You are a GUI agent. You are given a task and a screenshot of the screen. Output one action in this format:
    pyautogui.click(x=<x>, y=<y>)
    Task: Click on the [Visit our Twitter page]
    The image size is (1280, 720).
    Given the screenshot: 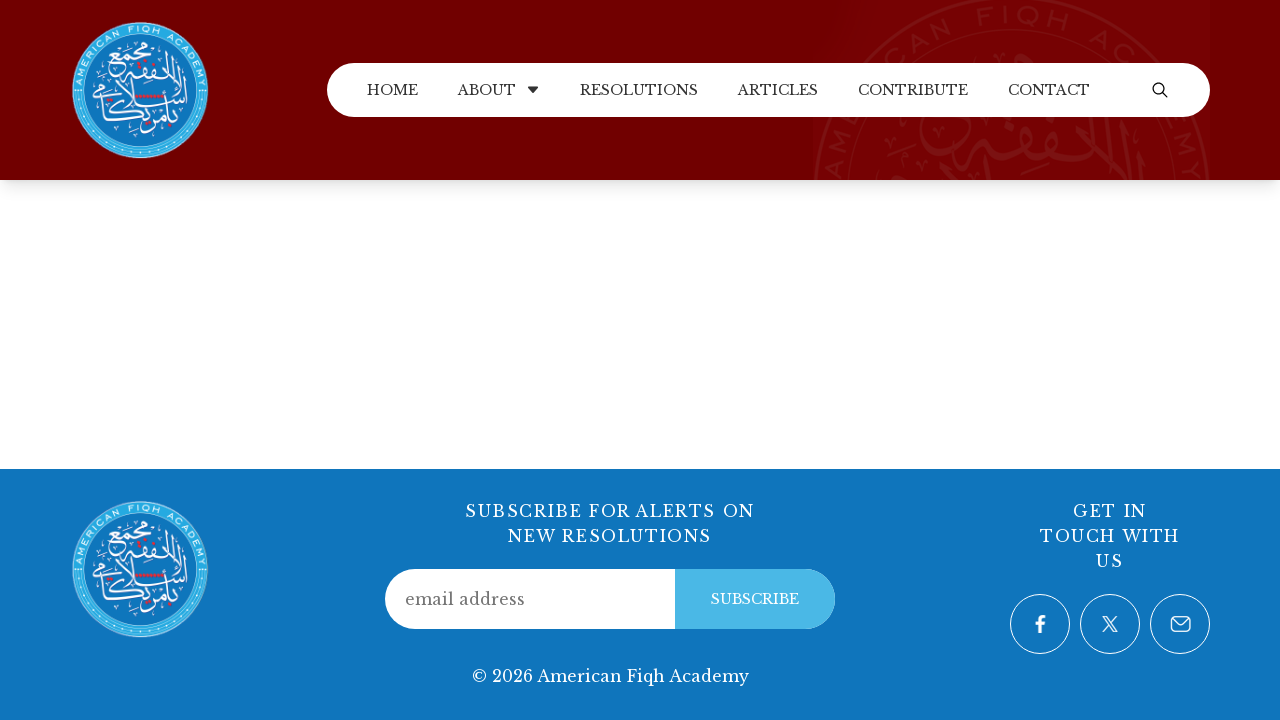 What is the action you would take?
    pyautogui.click(x=1110, y=624)
    